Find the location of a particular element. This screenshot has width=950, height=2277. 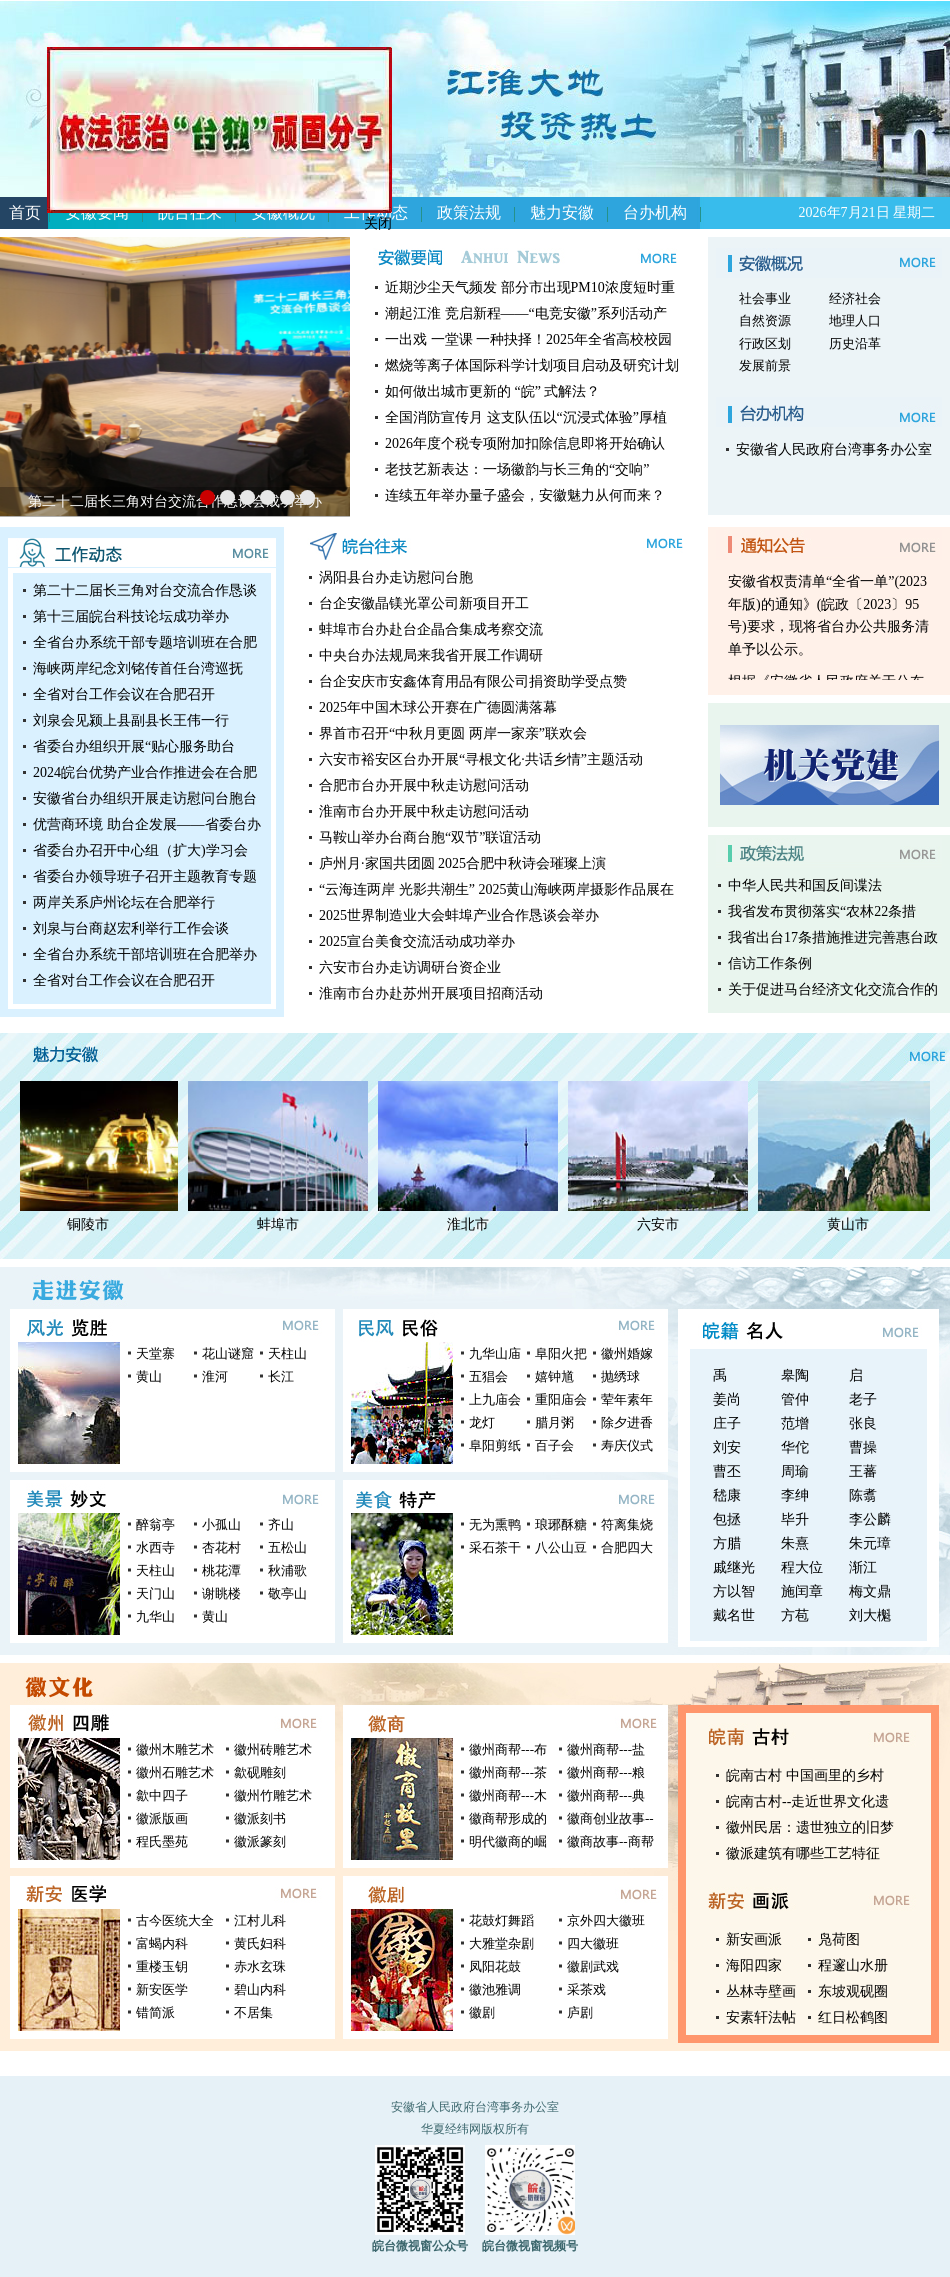

程邃山水册 is located at coordinates (853, 1965).